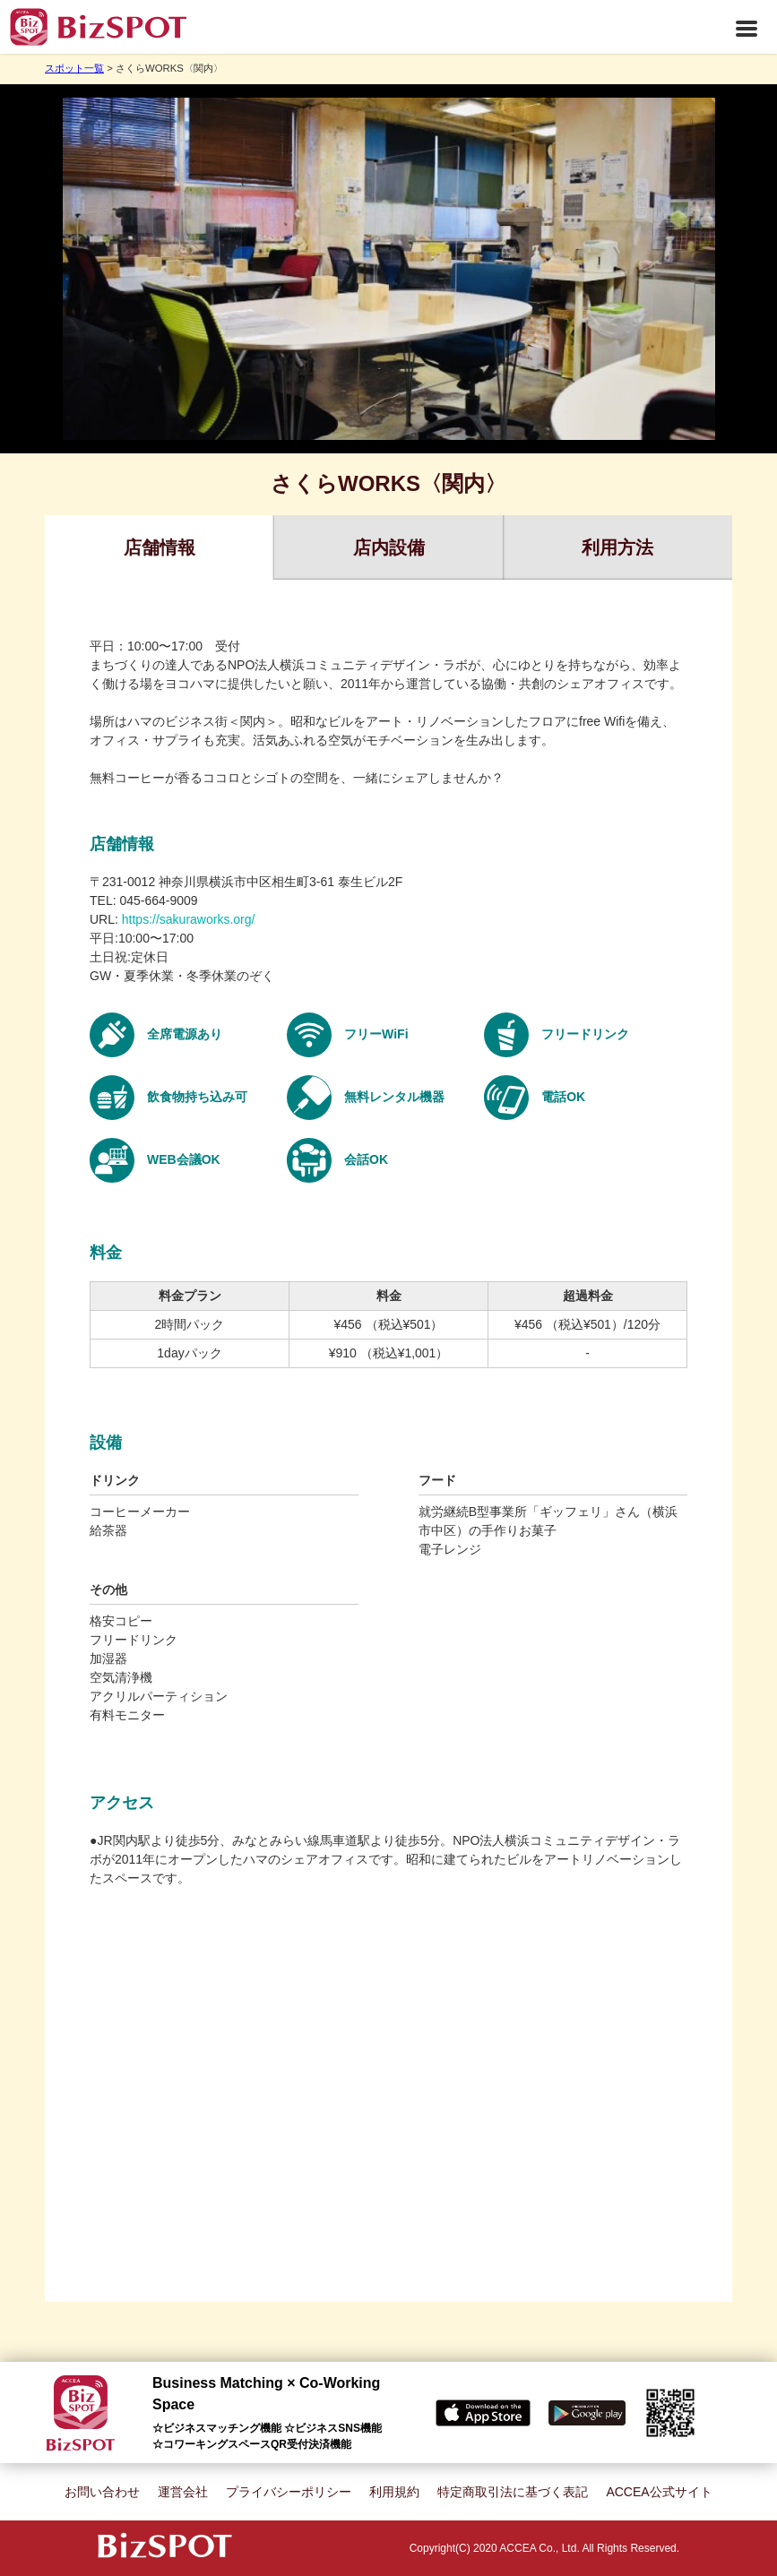 The height and width of the screenshot is (2576, 777). I want to click on 特定商取引法に基づく表記, so click(512, 2492).